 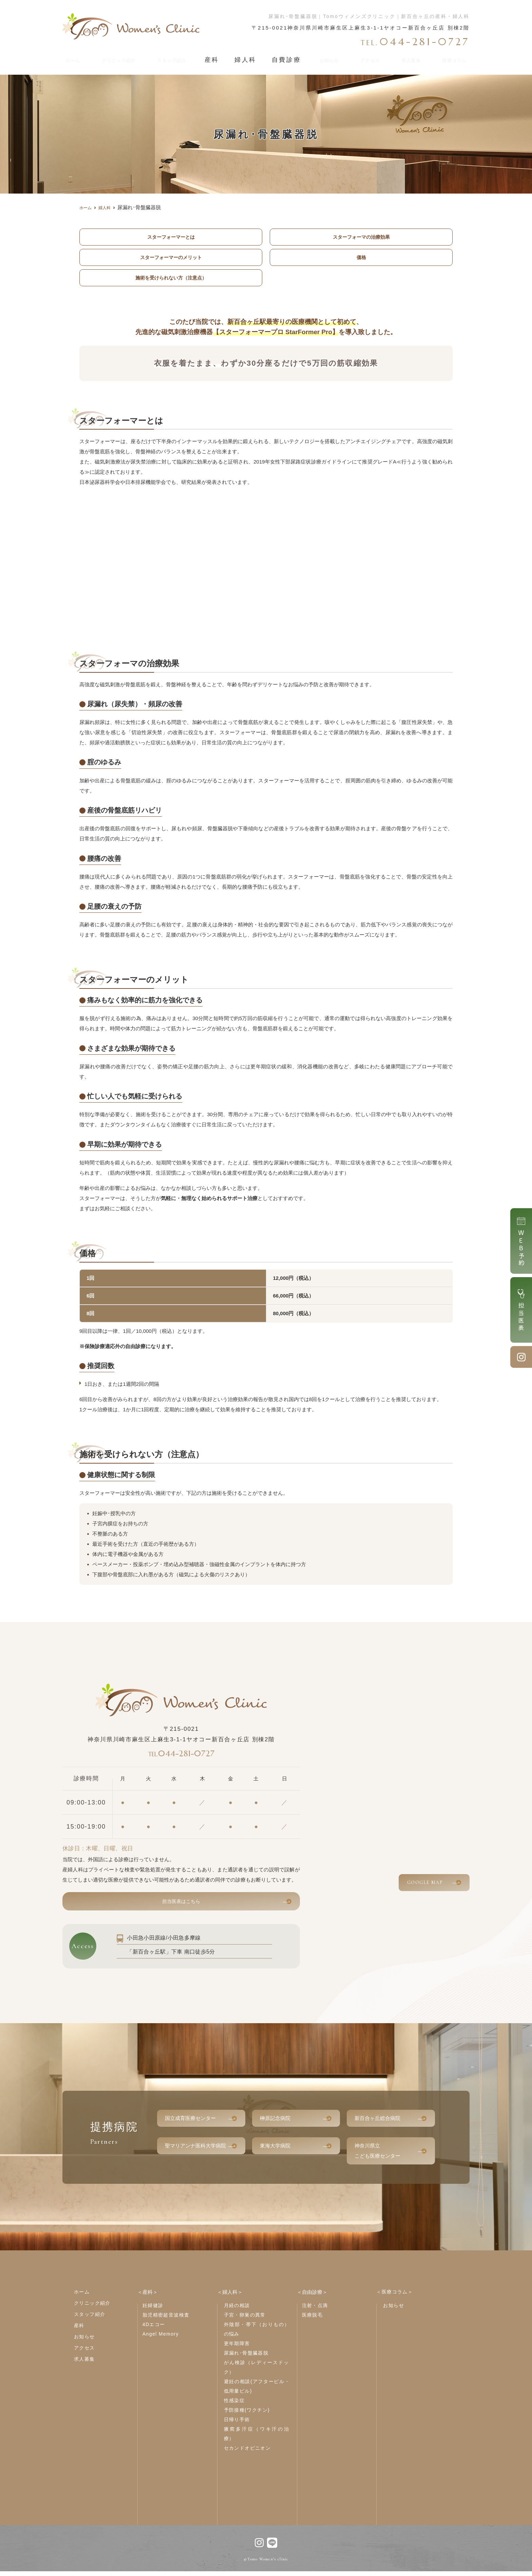 I want to click on 更年期障害, so click(x=237, y=2348).